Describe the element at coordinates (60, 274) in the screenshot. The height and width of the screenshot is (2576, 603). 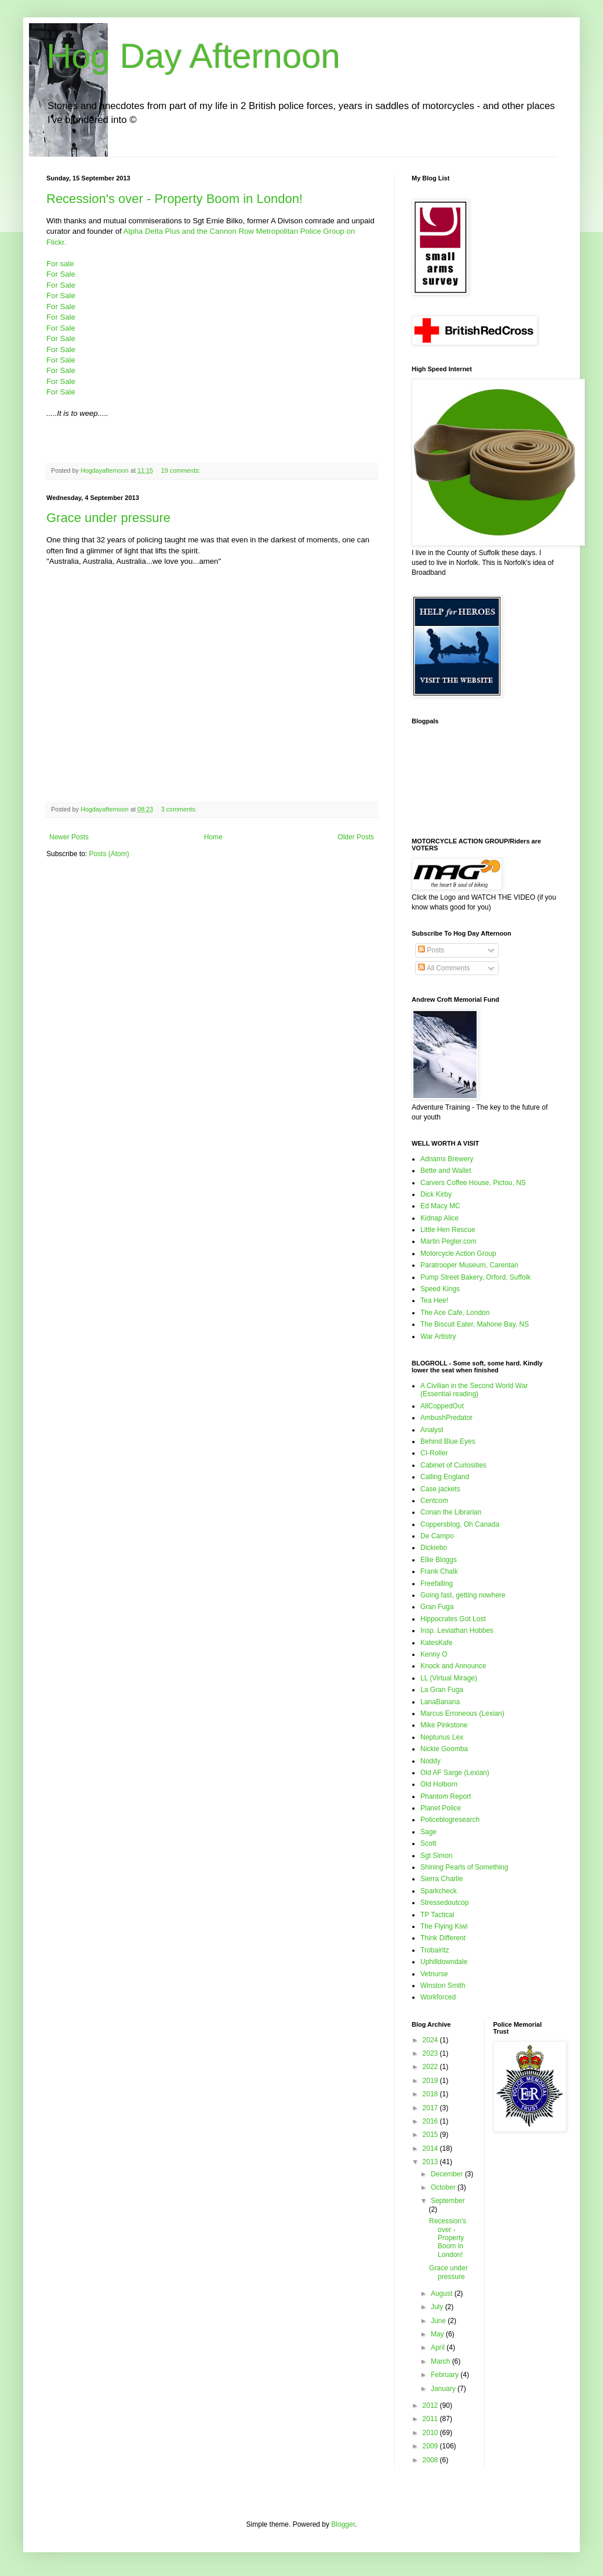
I see `For Sale` at that location.